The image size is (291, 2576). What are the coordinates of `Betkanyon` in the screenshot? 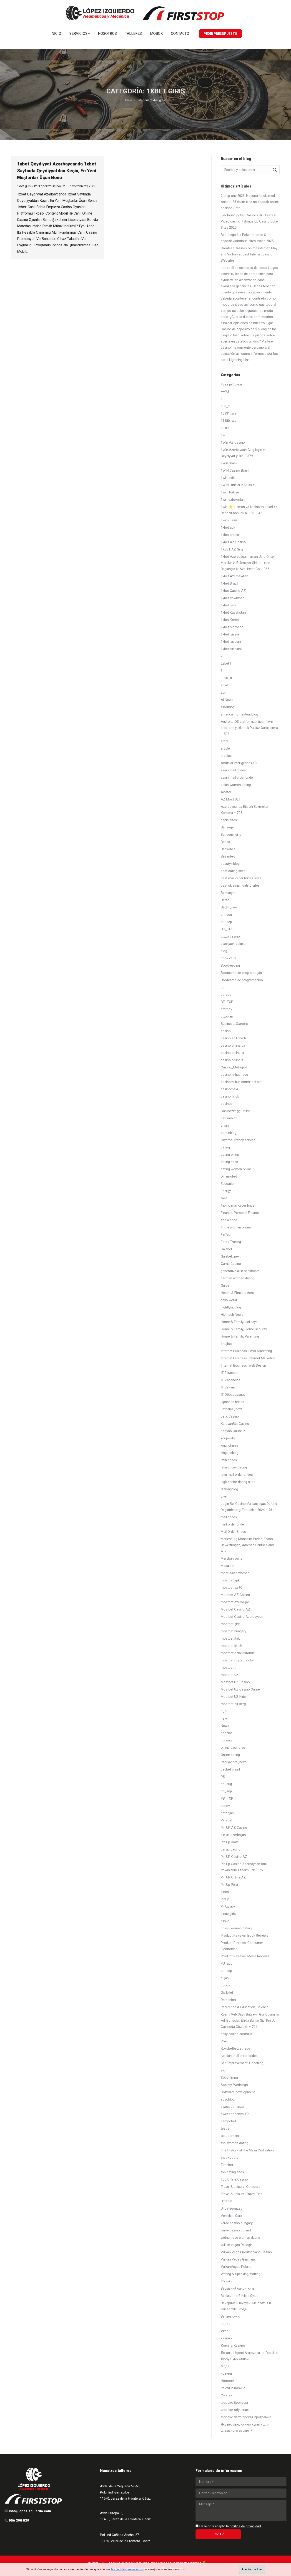 It's located at (228, 893).